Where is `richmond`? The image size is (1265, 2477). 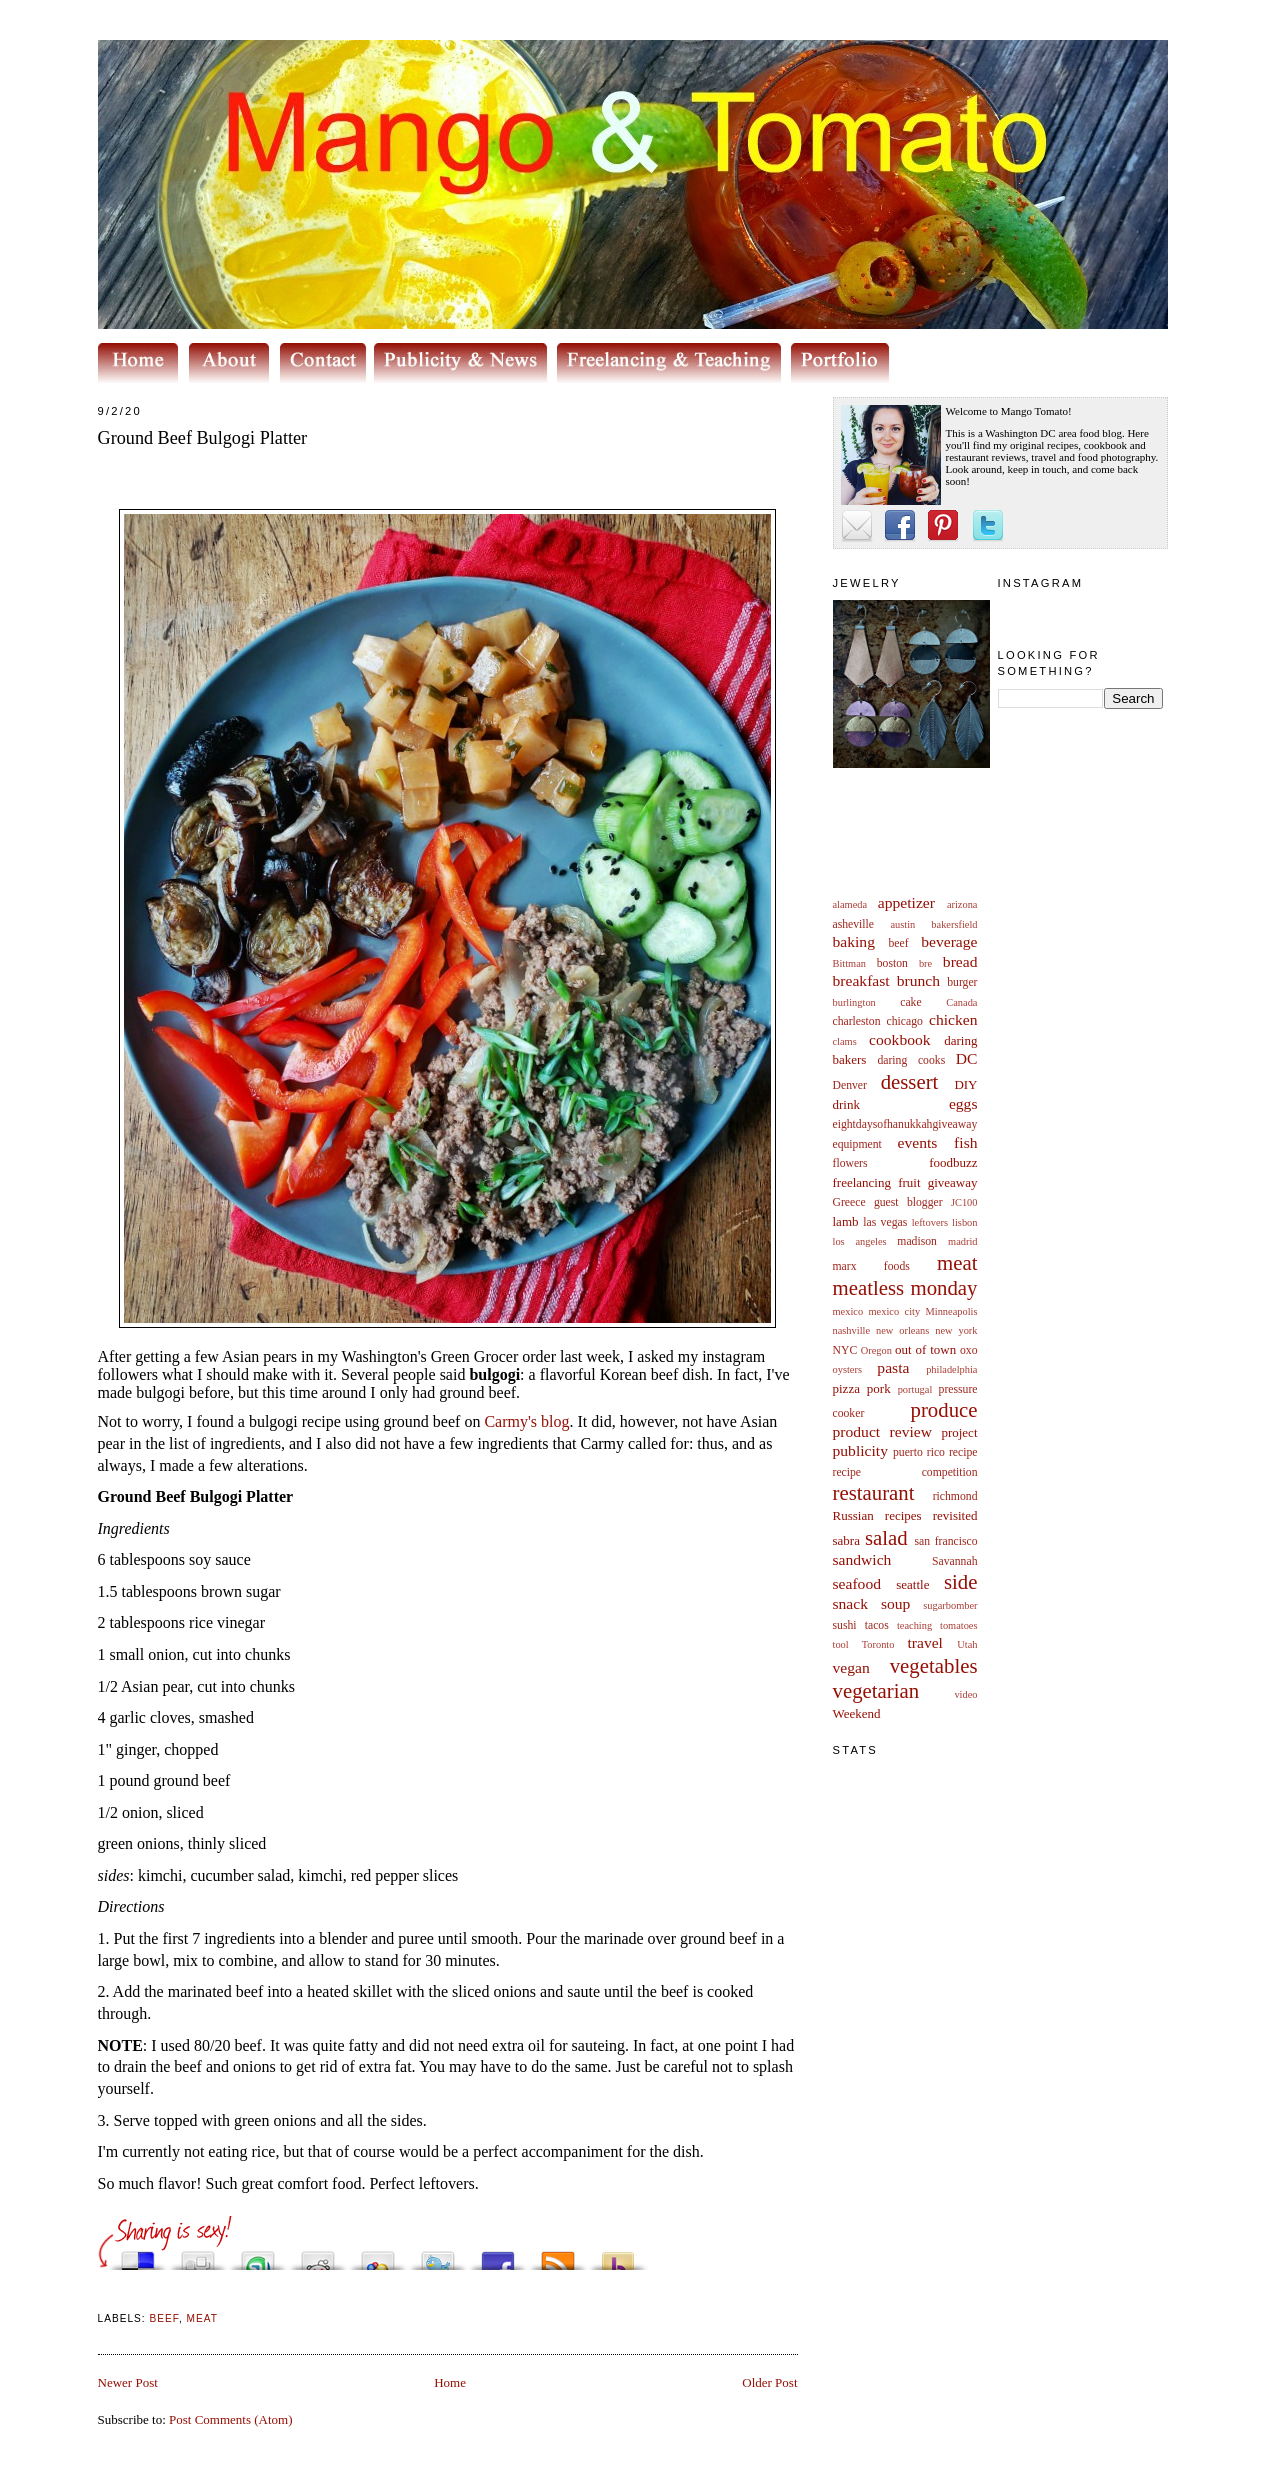 richmond is located at coordinates (955, 1496).